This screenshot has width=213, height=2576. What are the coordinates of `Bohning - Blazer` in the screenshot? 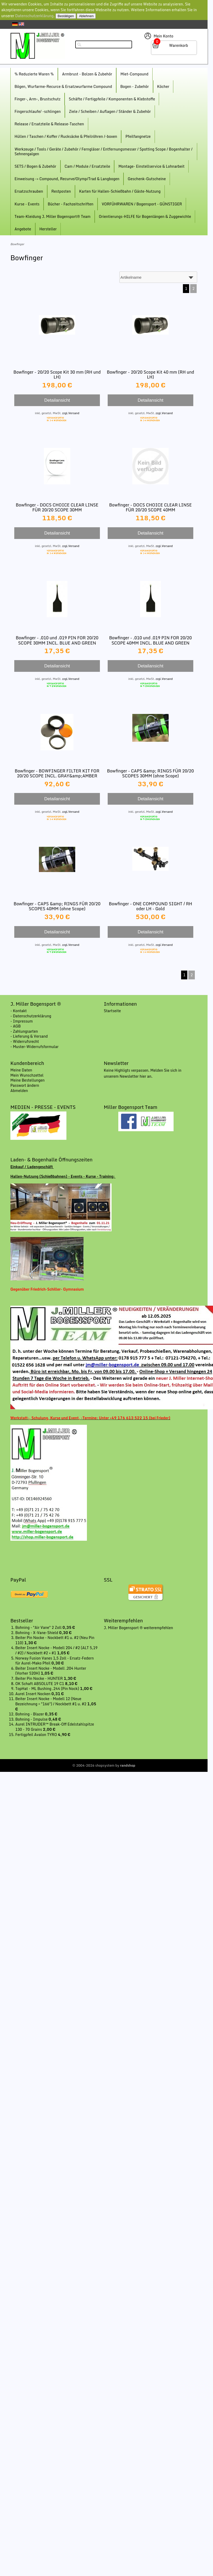 It's located at (30, 1714).